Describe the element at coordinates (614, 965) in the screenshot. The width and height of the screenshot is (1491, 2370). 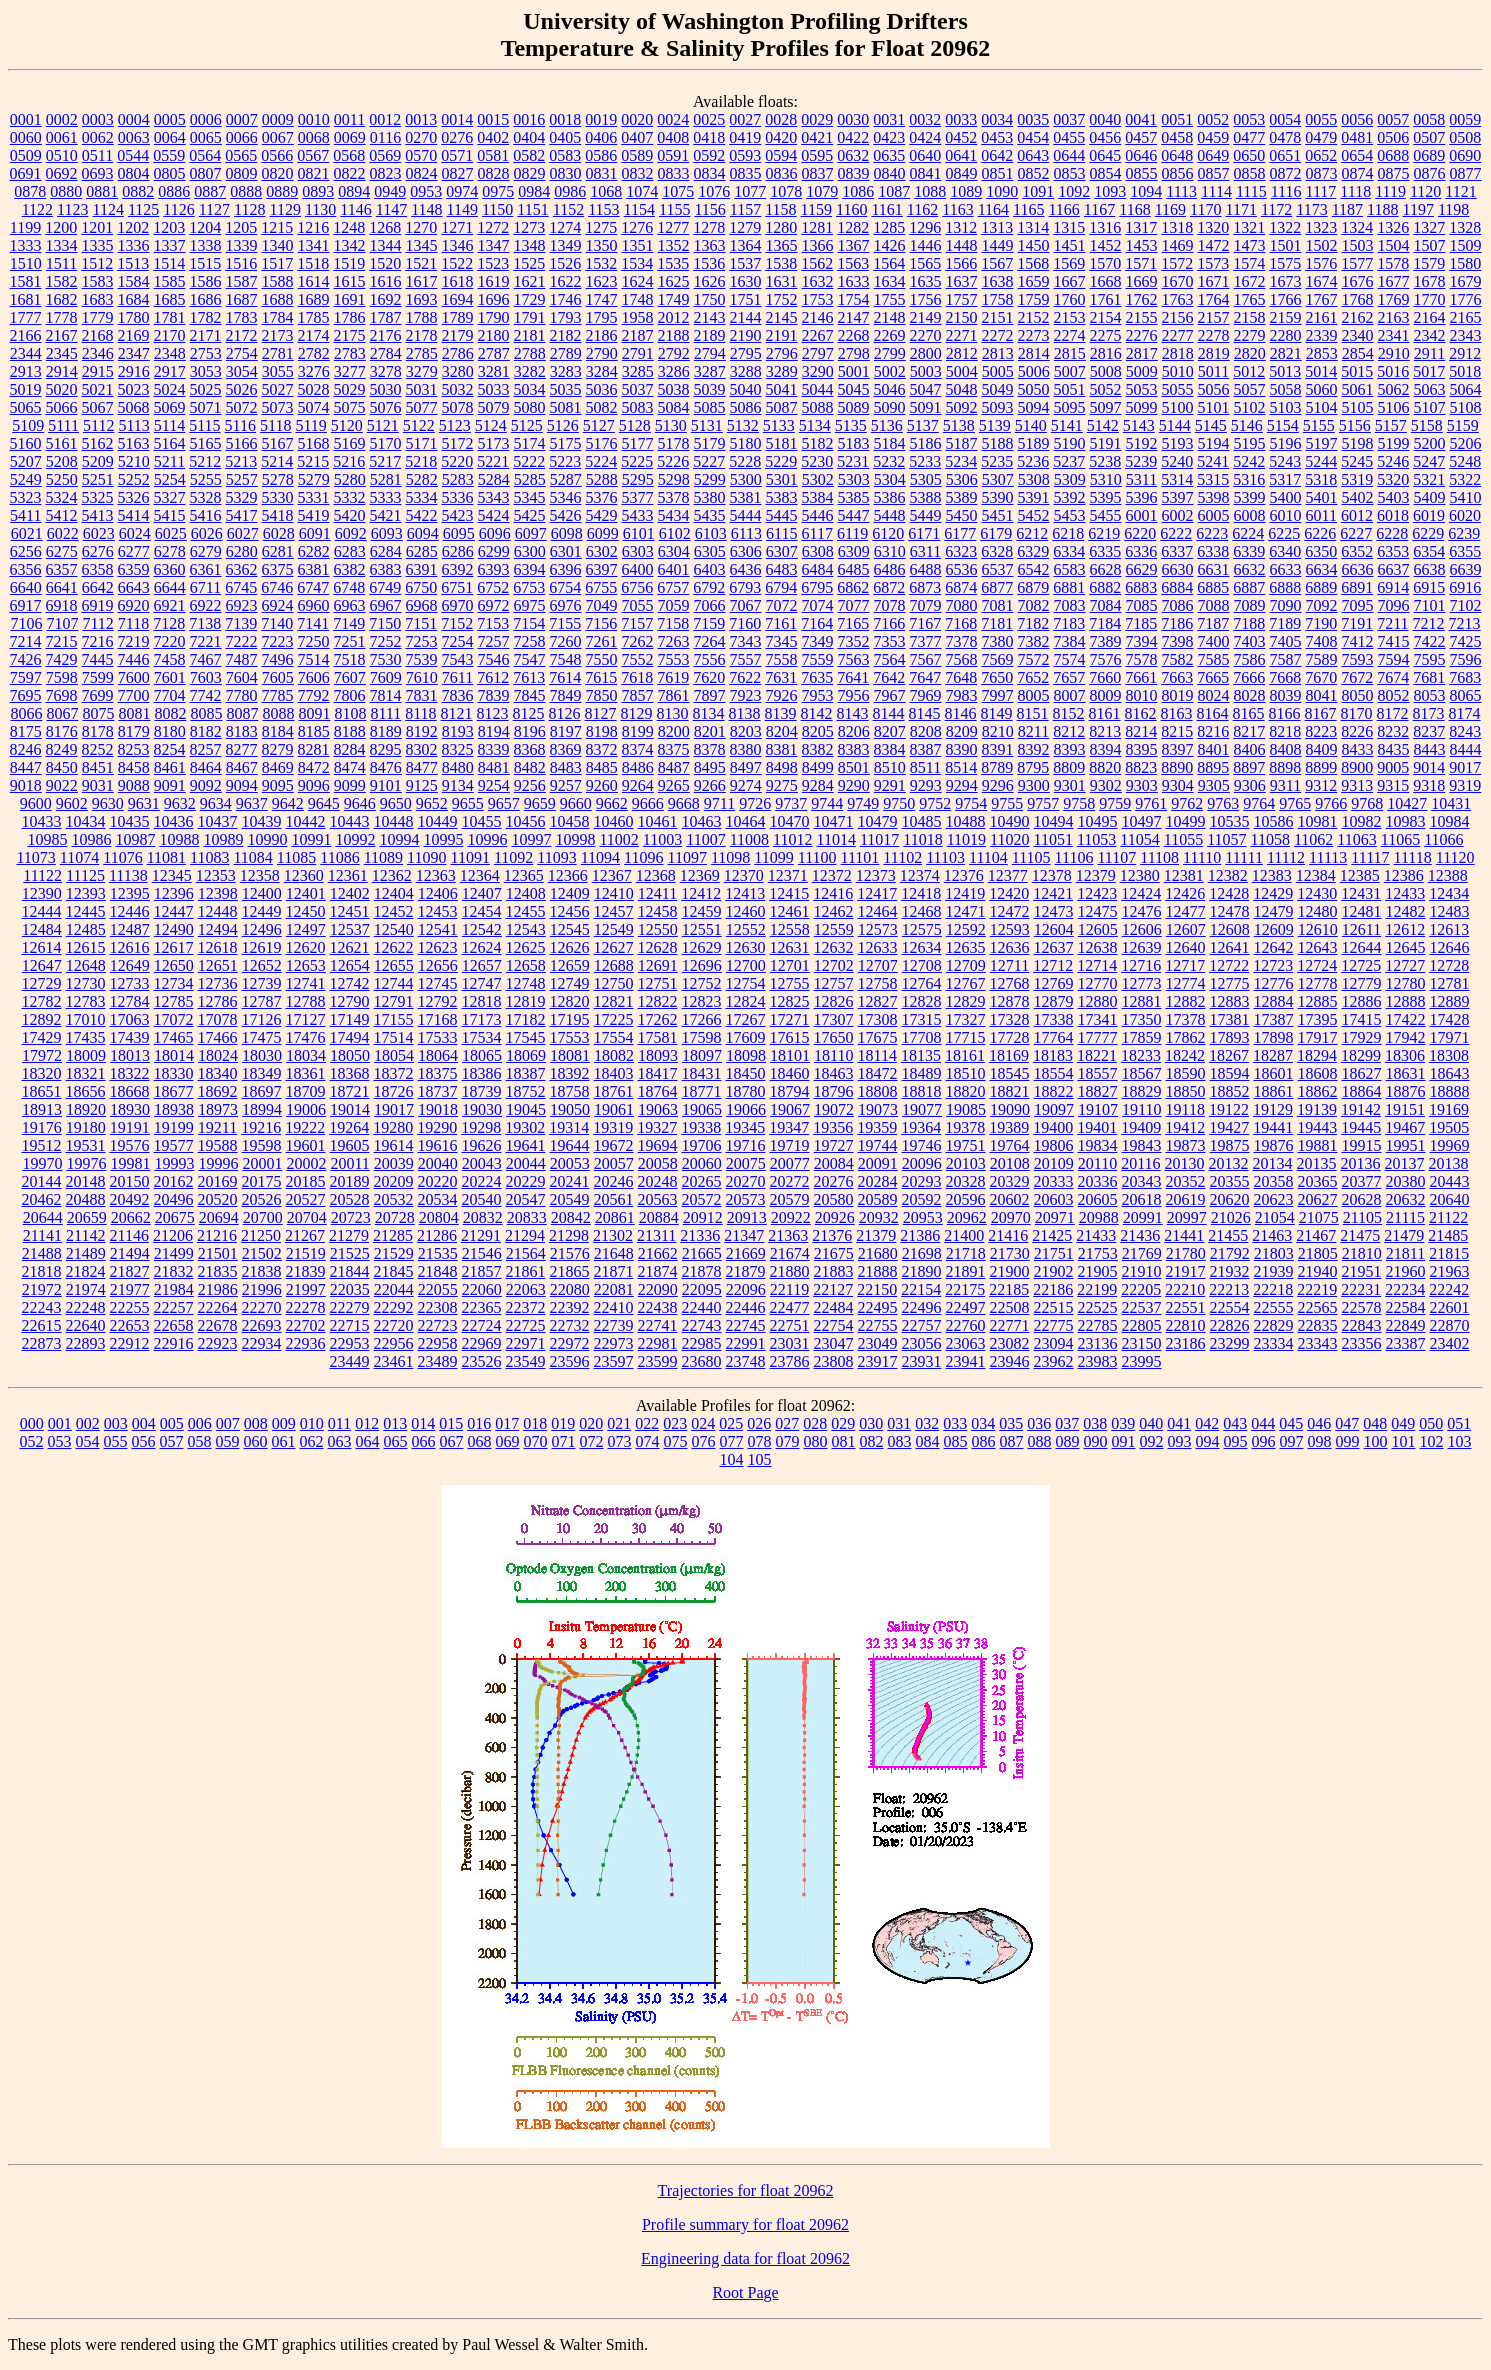
I see `12688` at that location.